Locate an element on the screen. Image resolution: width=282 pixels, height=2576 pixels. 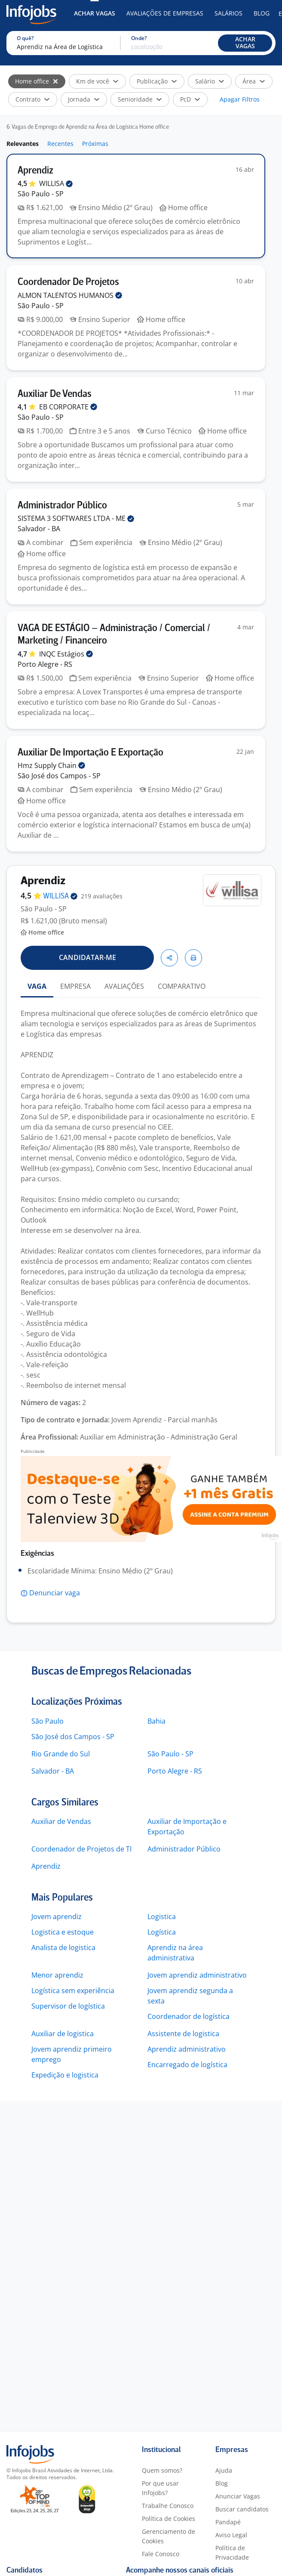
Auxiliar de logistica is located at coordinates (62, 2033).